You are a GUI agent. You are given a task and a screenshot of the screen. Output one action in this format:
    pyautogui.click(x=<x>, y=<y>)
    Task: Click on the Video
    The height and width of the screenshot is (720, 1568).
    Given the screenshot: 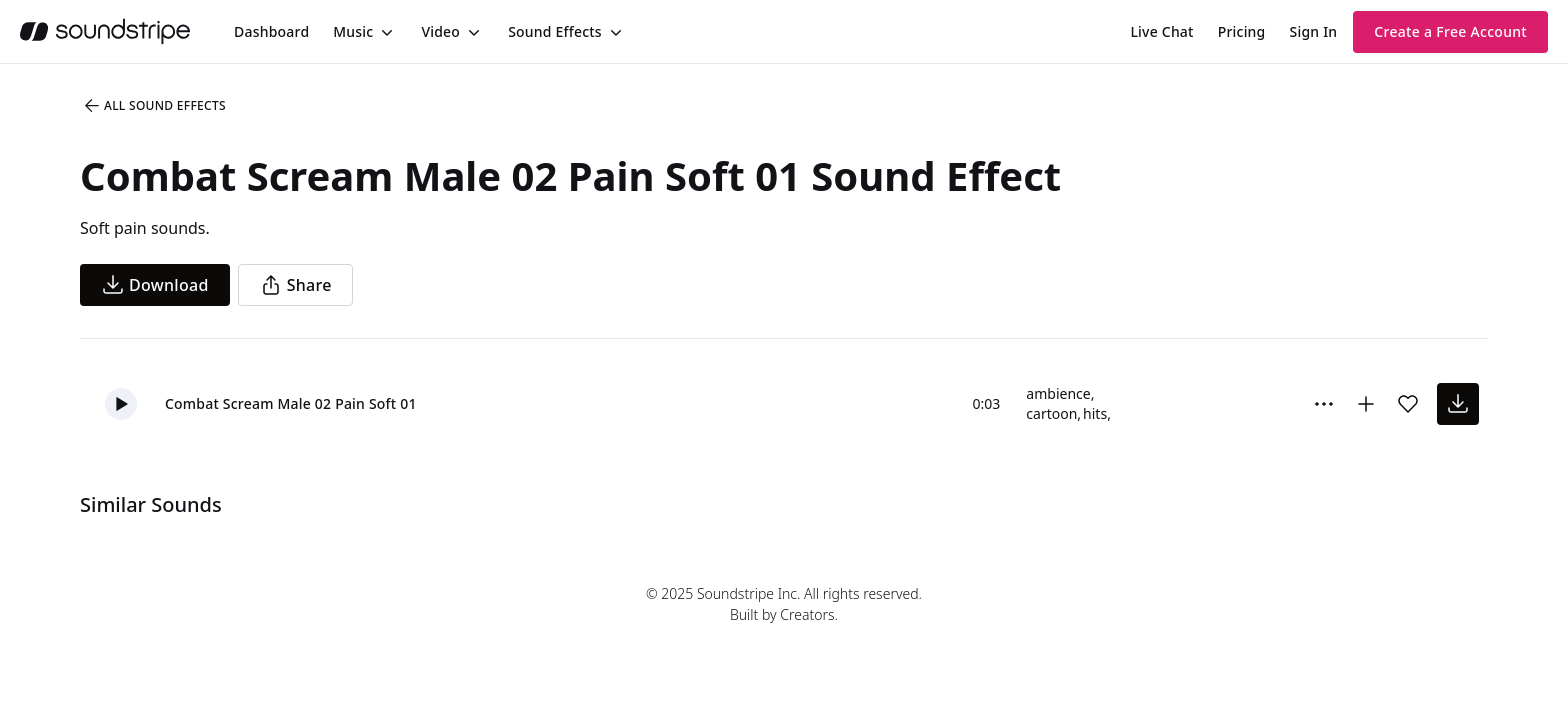 What is the action you would take?
    pyautogui.click(x=440, y=31)
    